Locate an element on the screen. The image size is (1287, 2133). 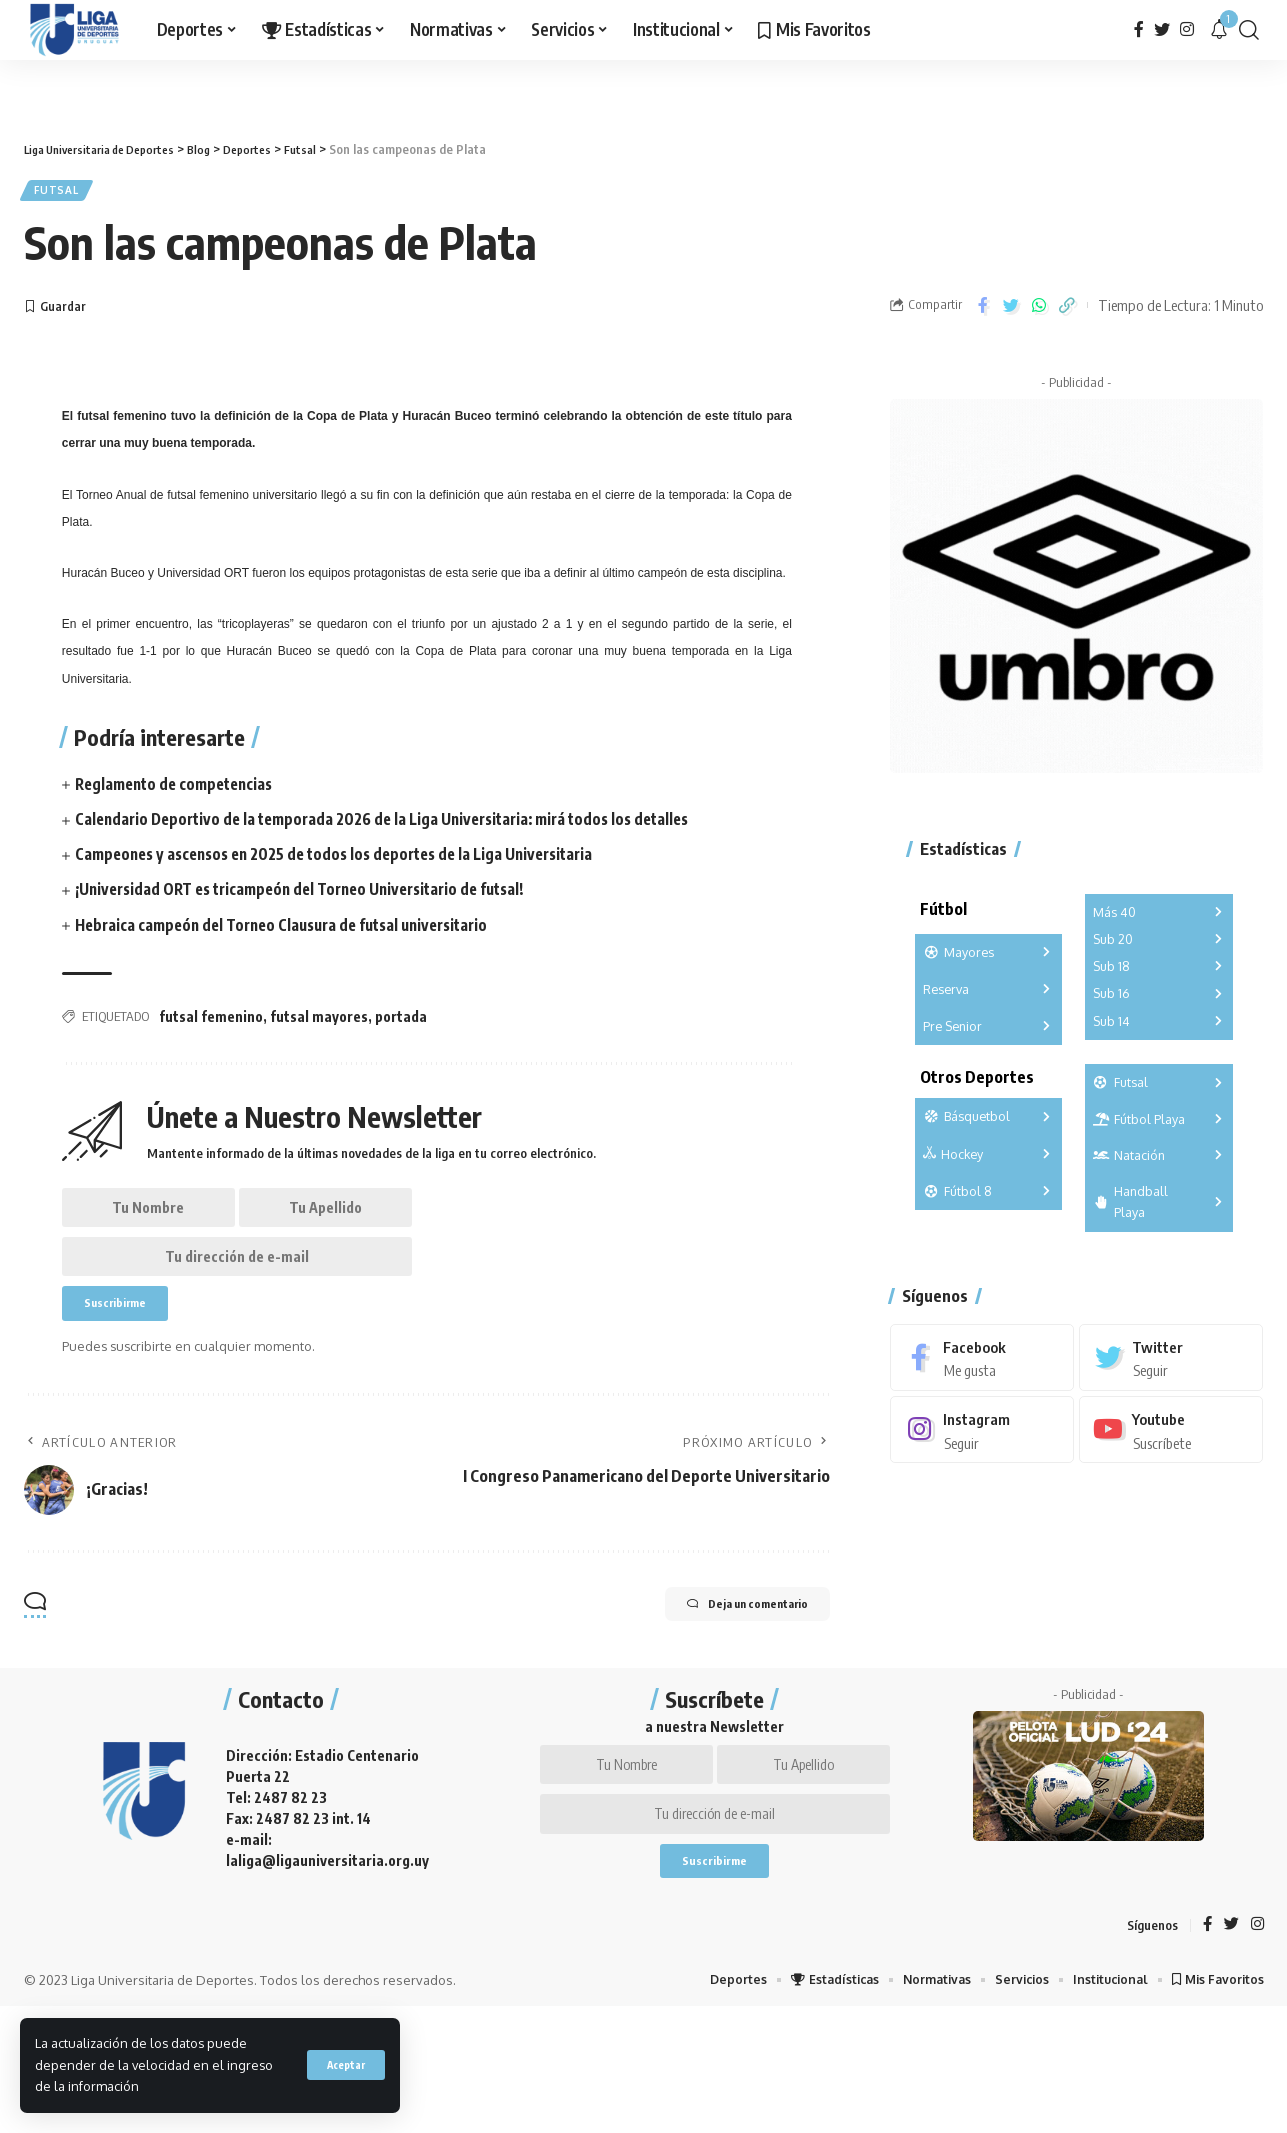
Futsal is located at coordinates (63, 193).